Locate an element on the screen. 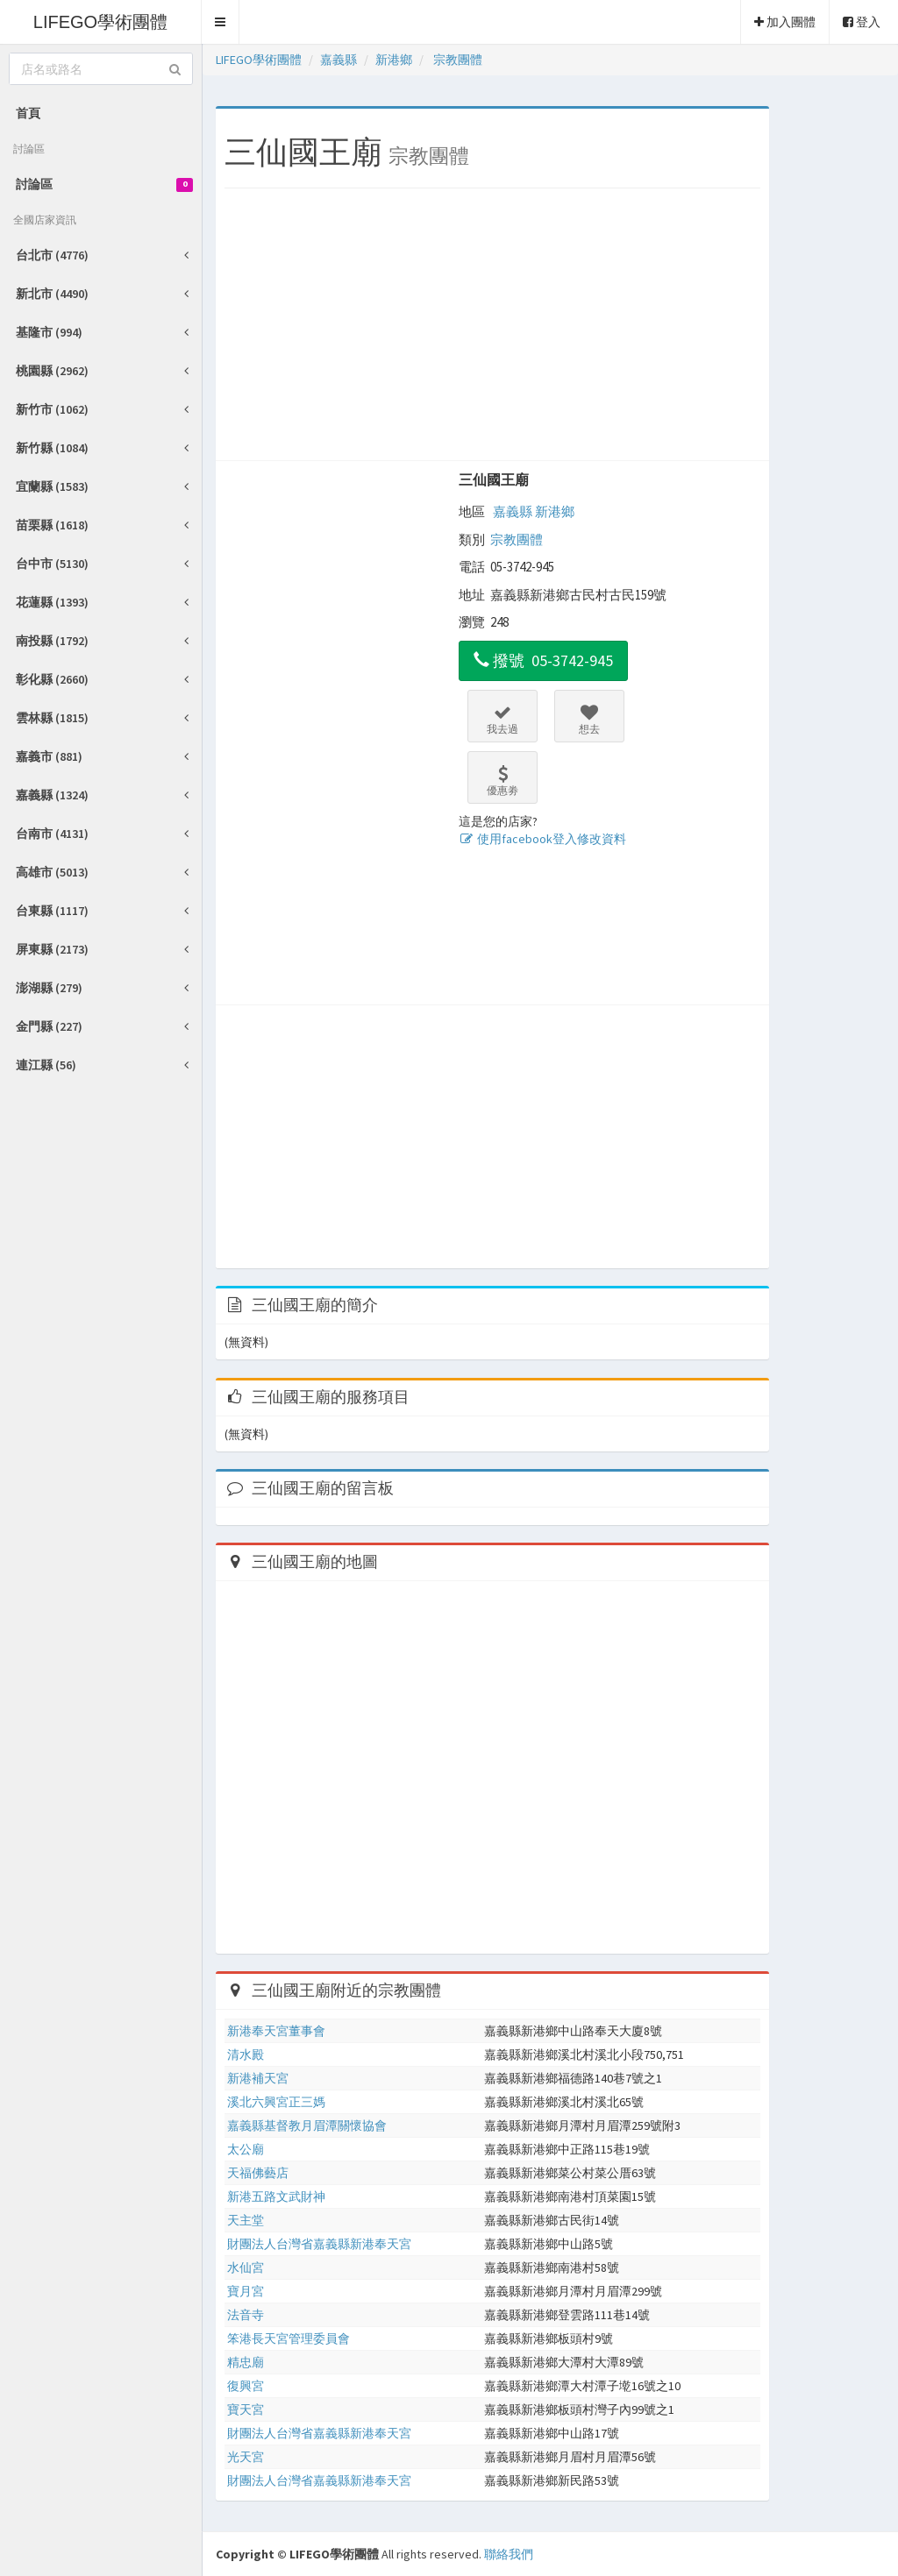 The height and width of the screenshot is (2576, 898). 笨港長天宮管理委員會 is located at coordinates (288, 2338).